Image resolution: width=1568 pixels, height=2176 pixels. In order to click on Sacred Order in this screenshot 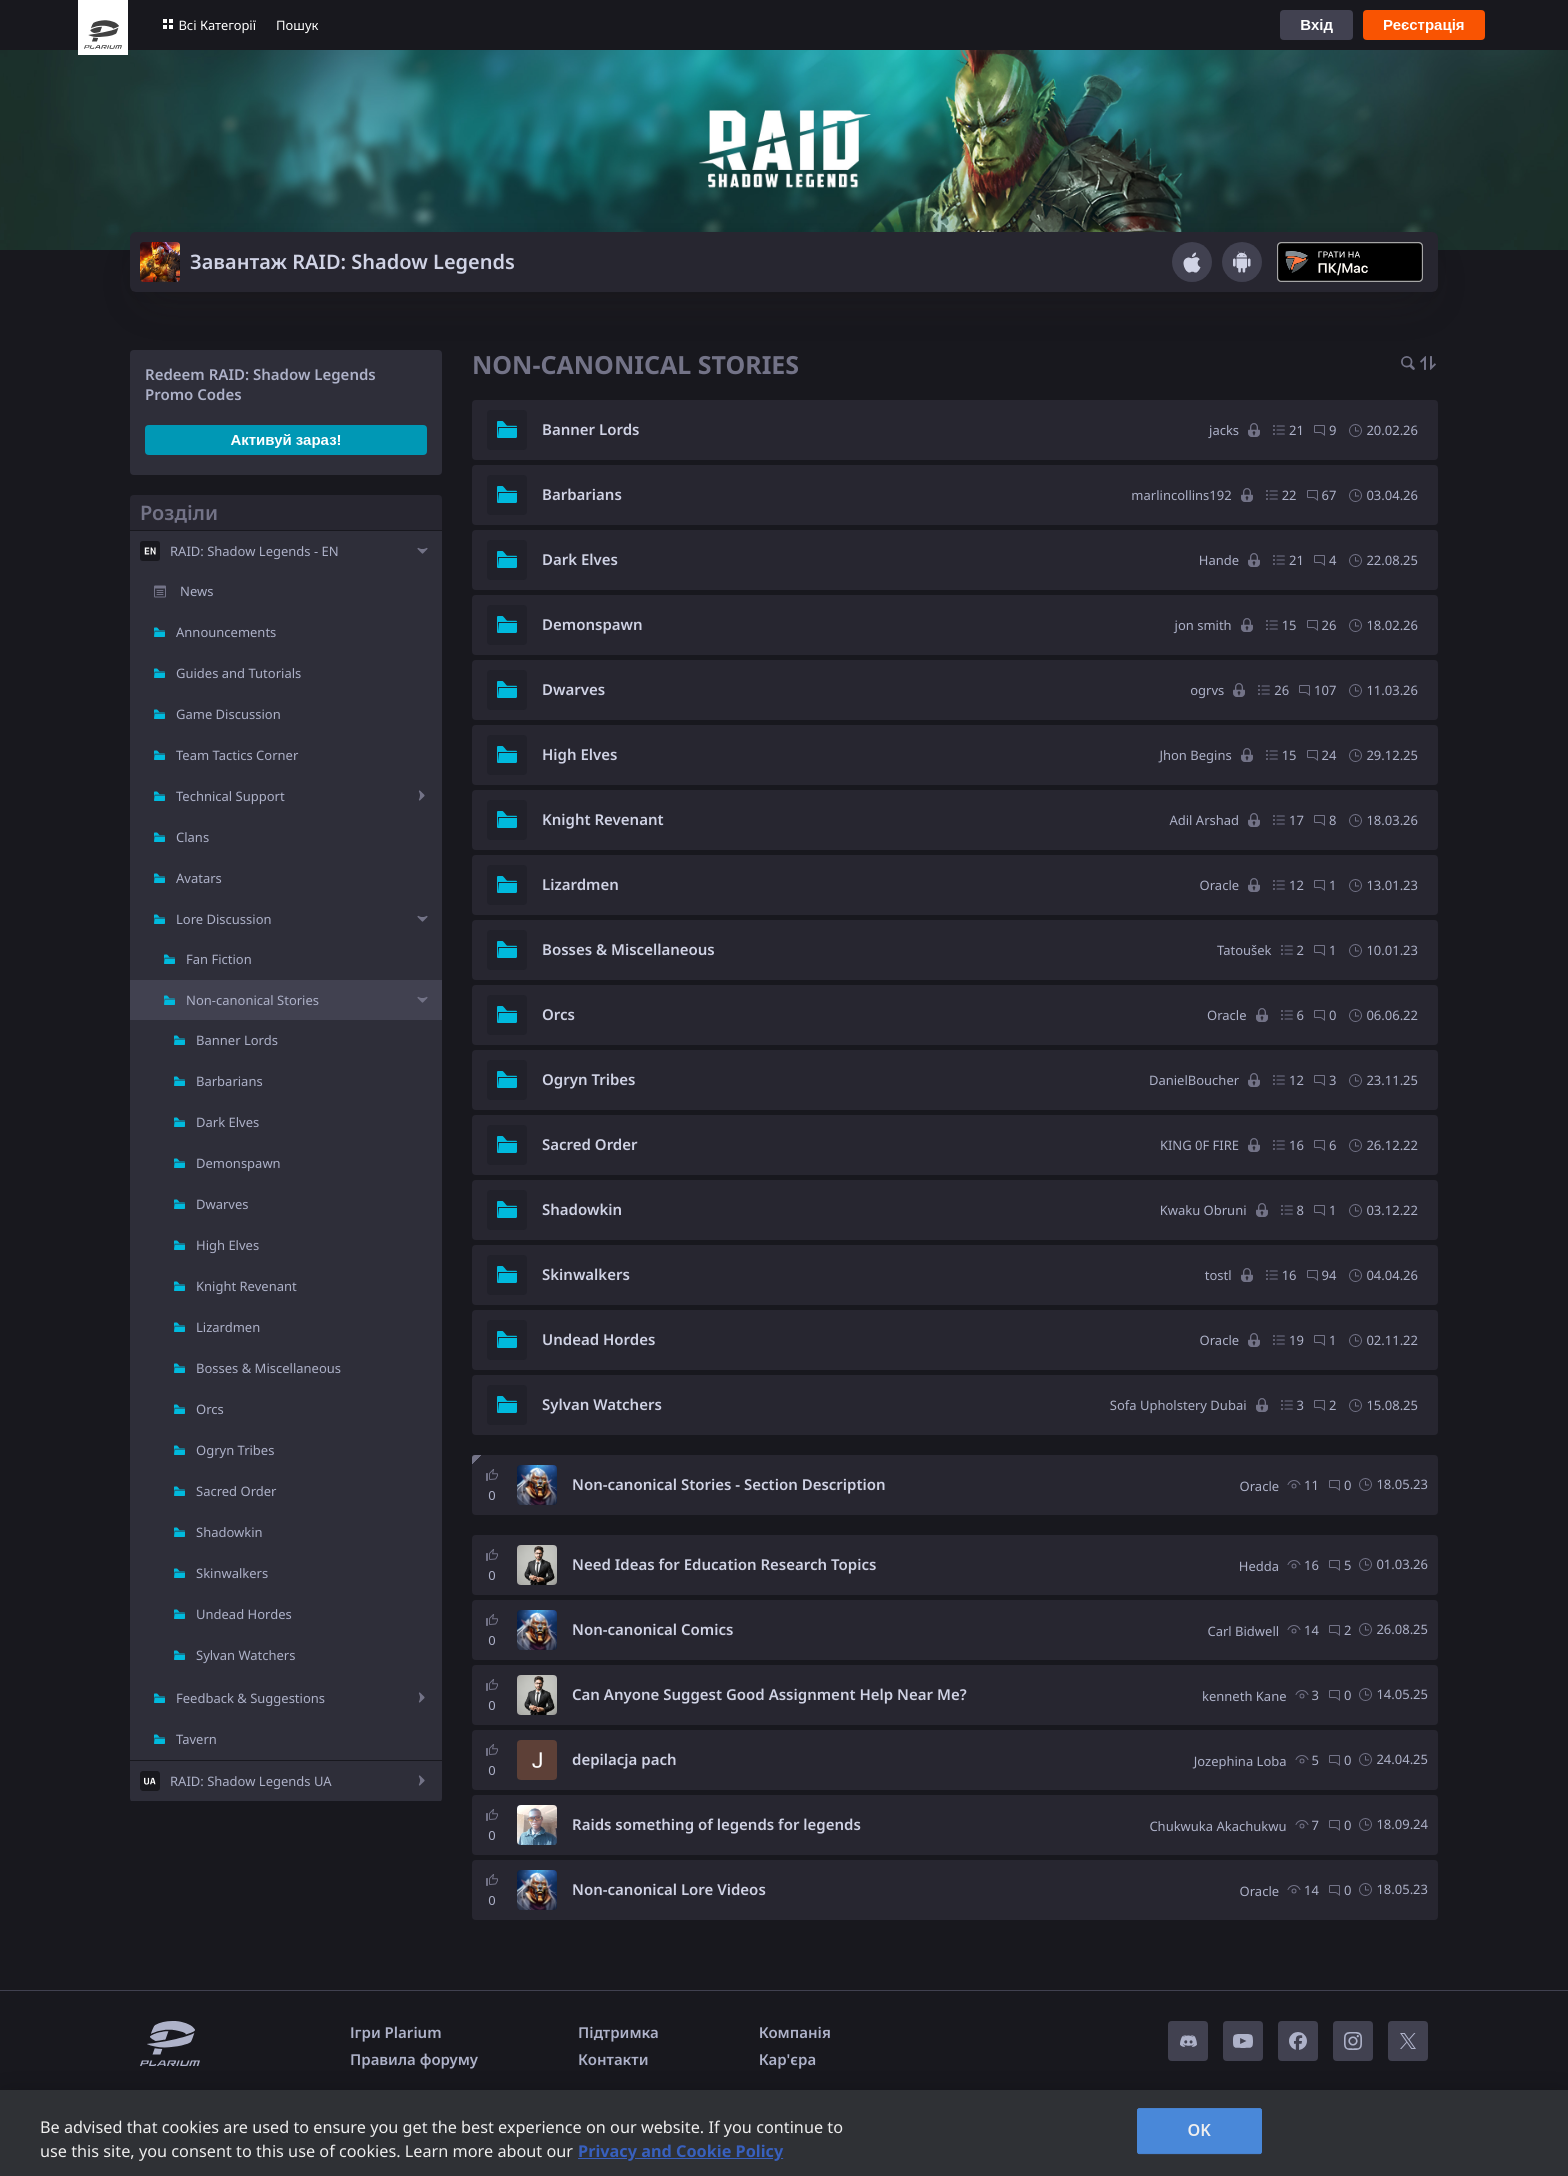, I will do `click(236, 1491)`.